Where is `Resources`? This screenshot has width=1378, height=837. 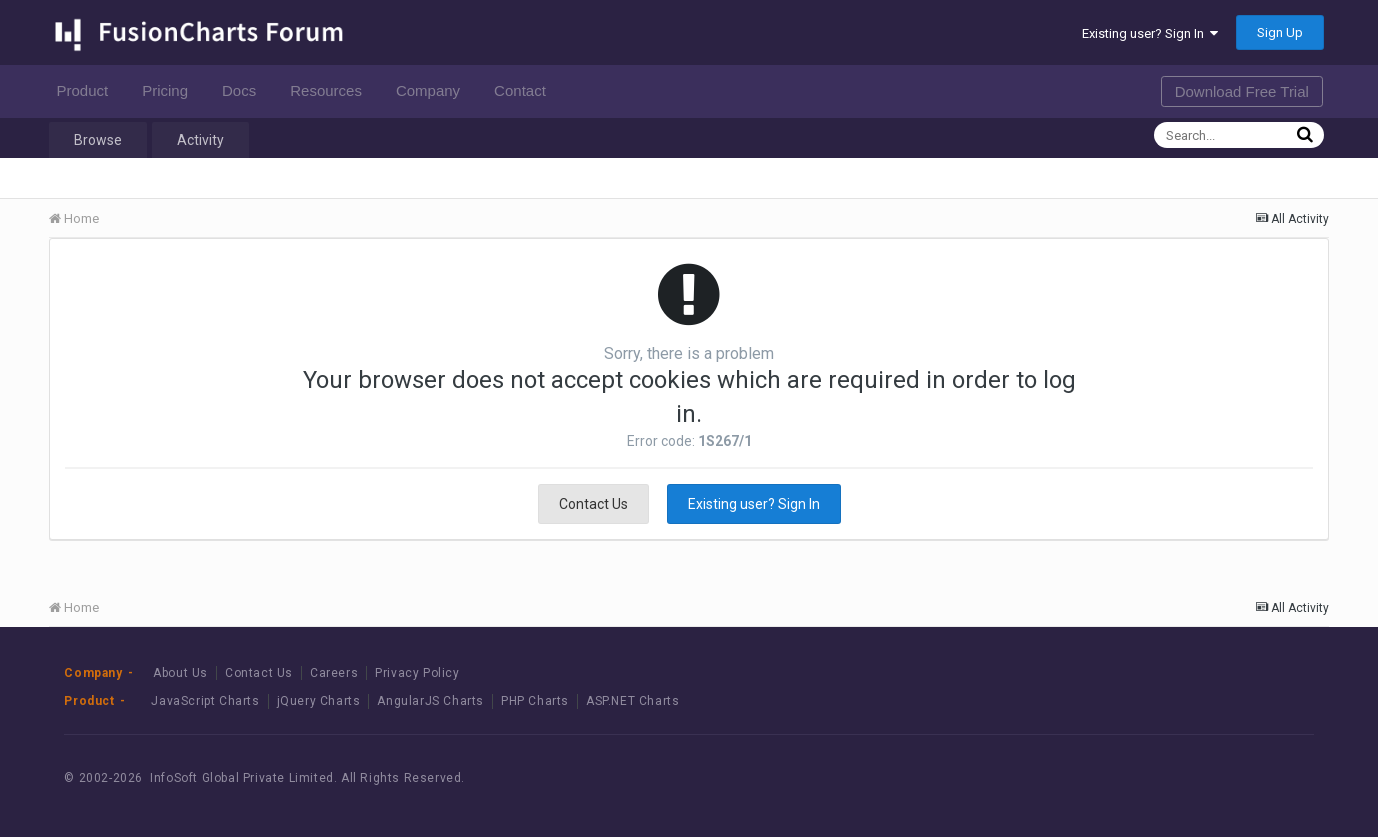
Resources is located at coordinates (331, 90).